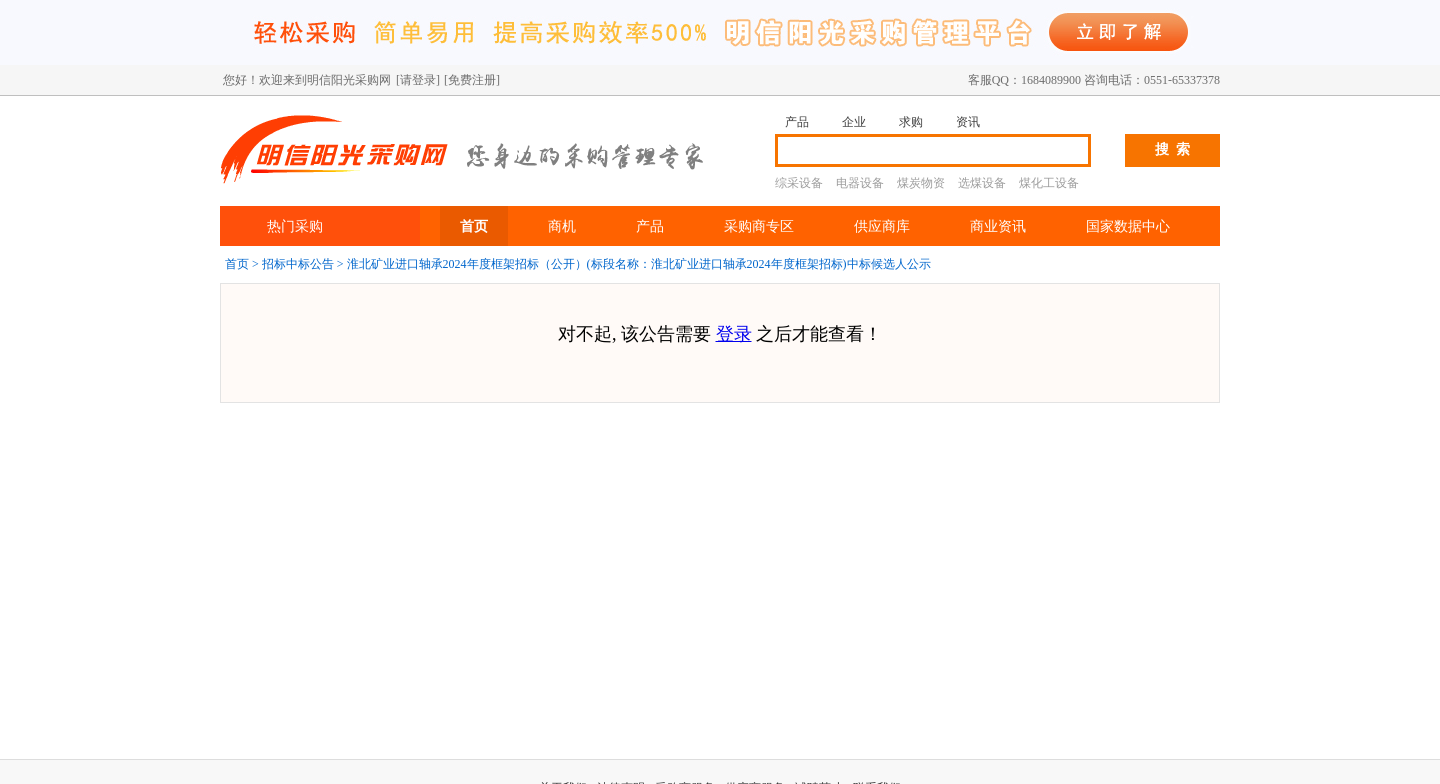 This screenshot has height=784, width=1440. What do you see at coordinates (298, 264) in the screenshot?
I see `招标中标公告` at bounding box center [298, 264].